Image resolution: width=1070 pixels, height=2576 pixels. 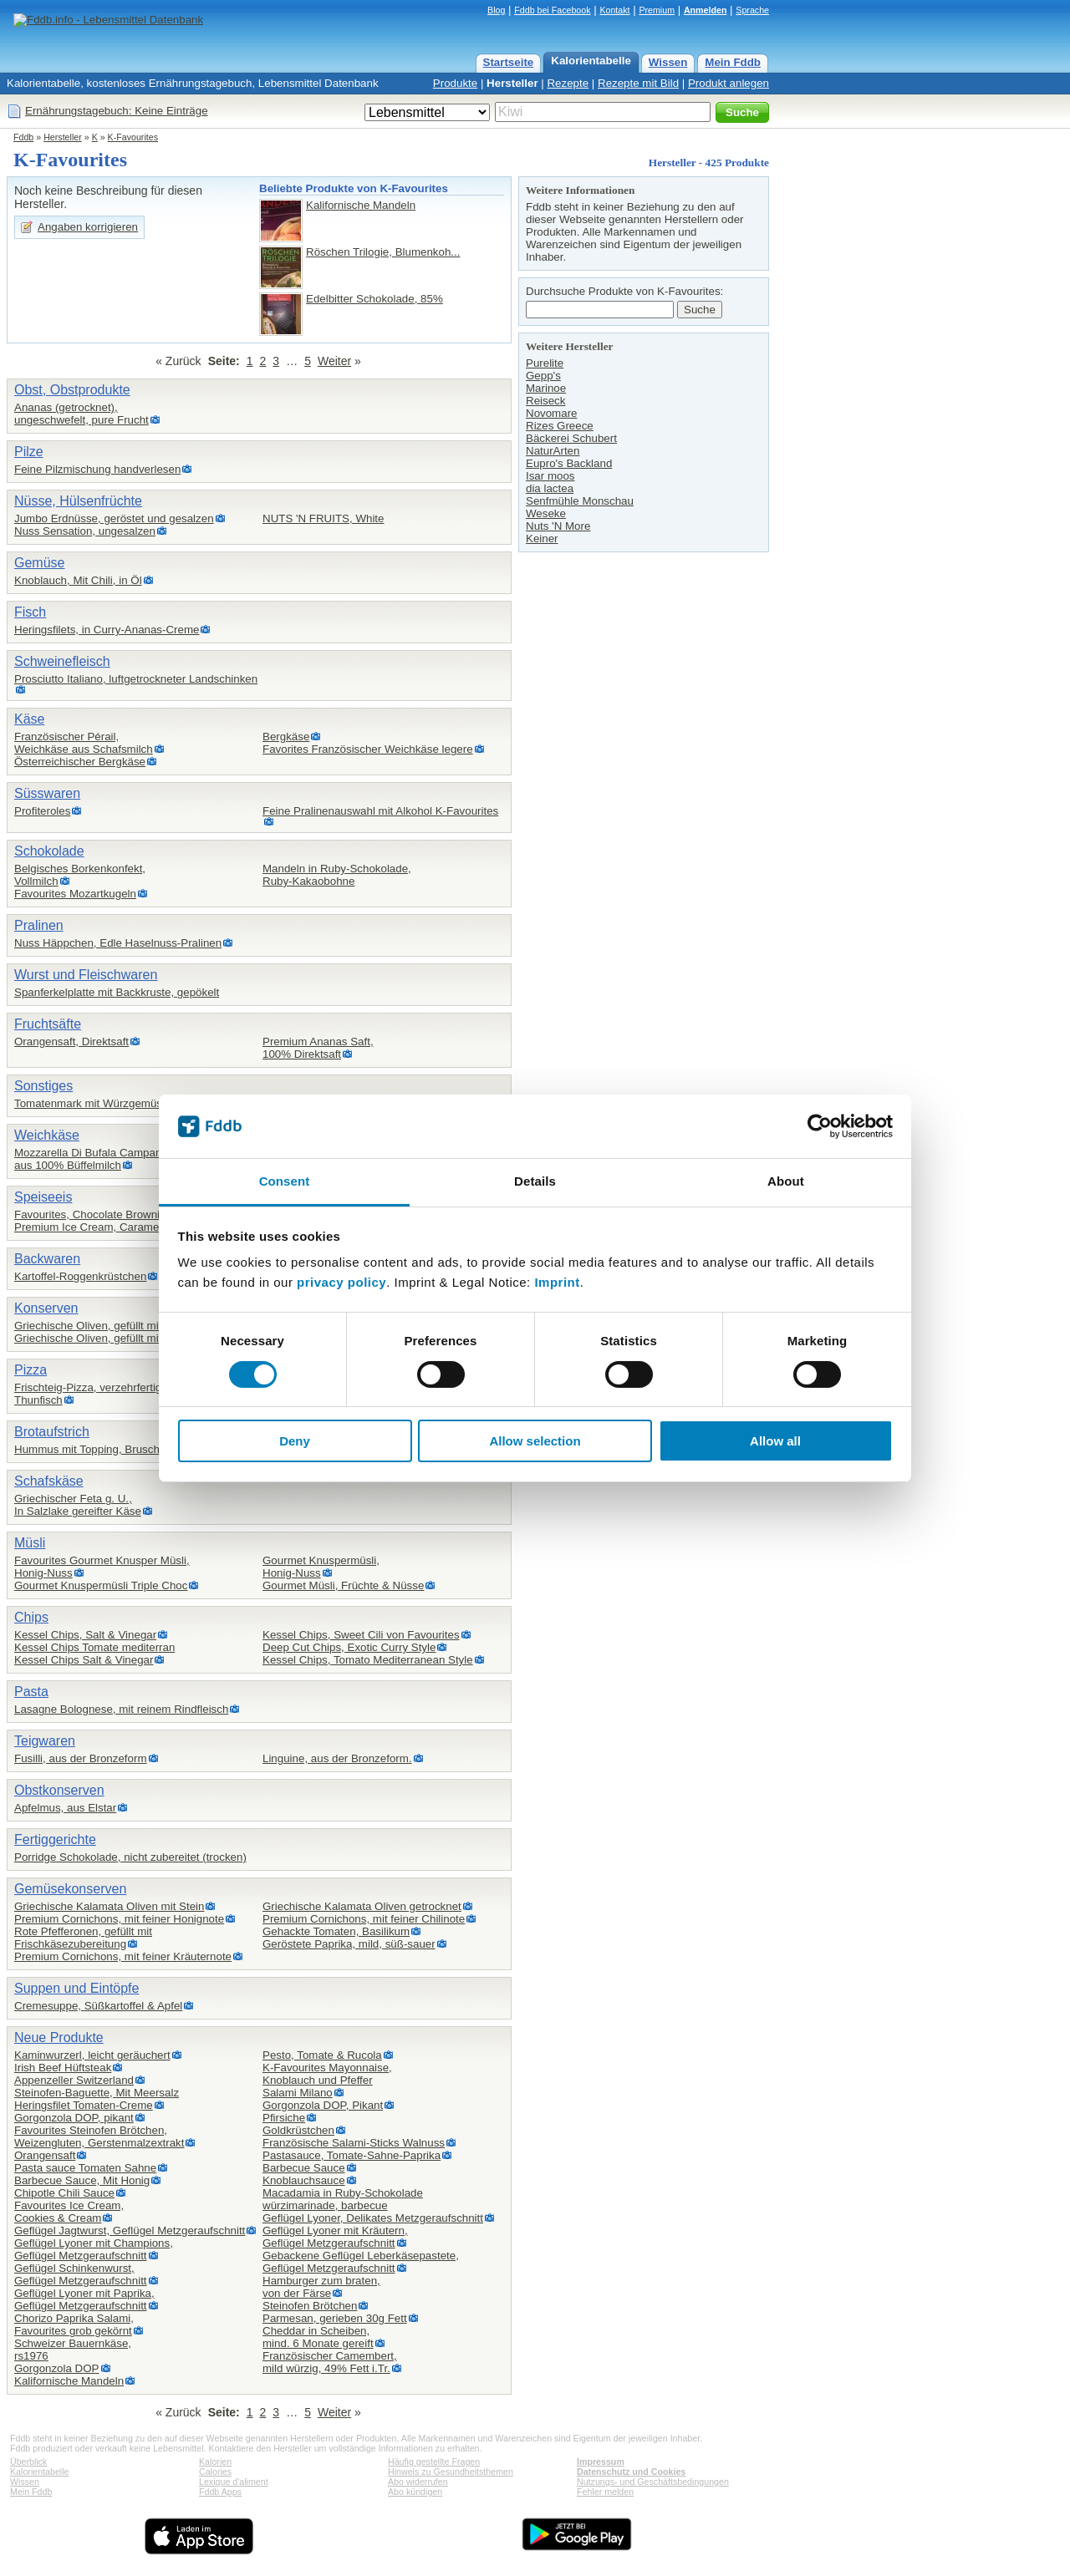 What do you see at coordinates (116, 992) in the screenshot?
I see `Spanferkelplatte mit Backkruste, gepökelt` at bounding box center [116, 992].